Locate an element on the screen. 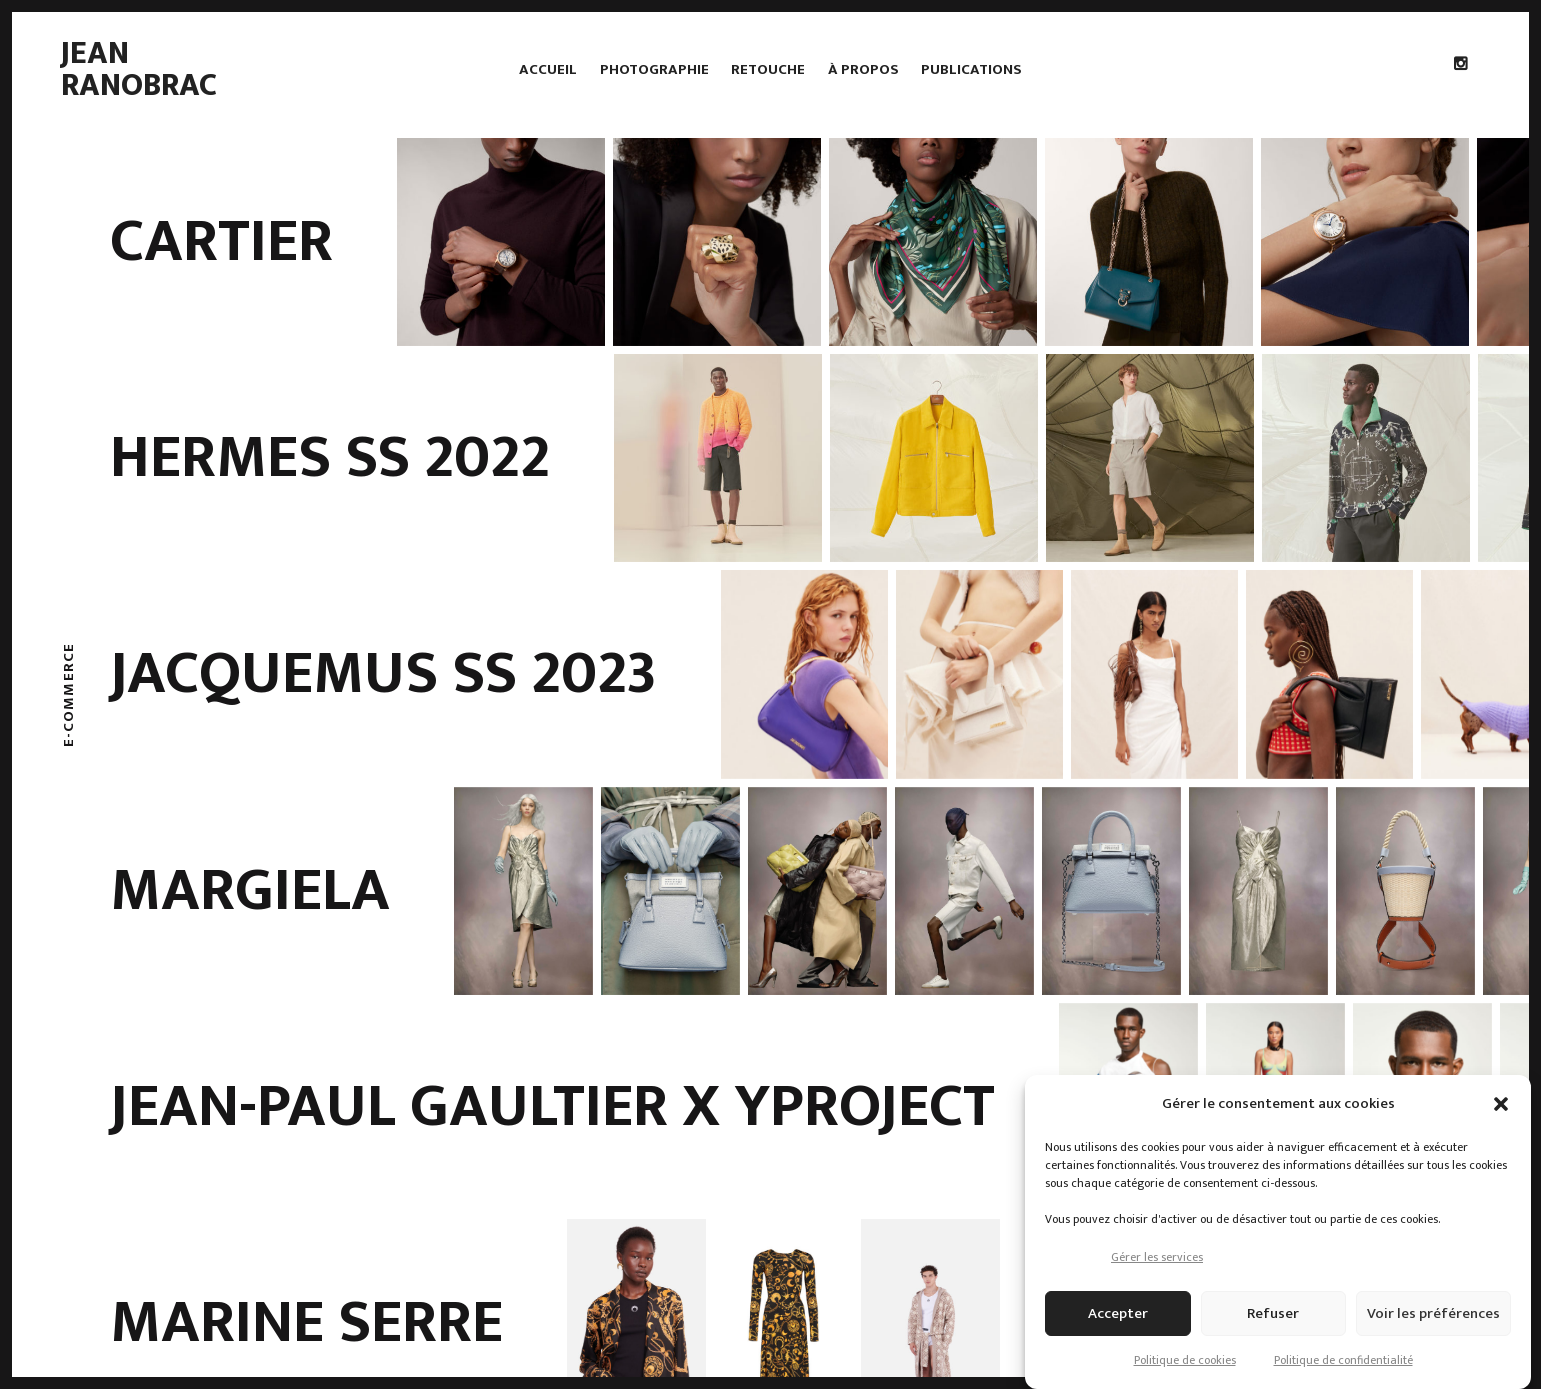  Jean Ranobrac is located at coordinates (139, 69).